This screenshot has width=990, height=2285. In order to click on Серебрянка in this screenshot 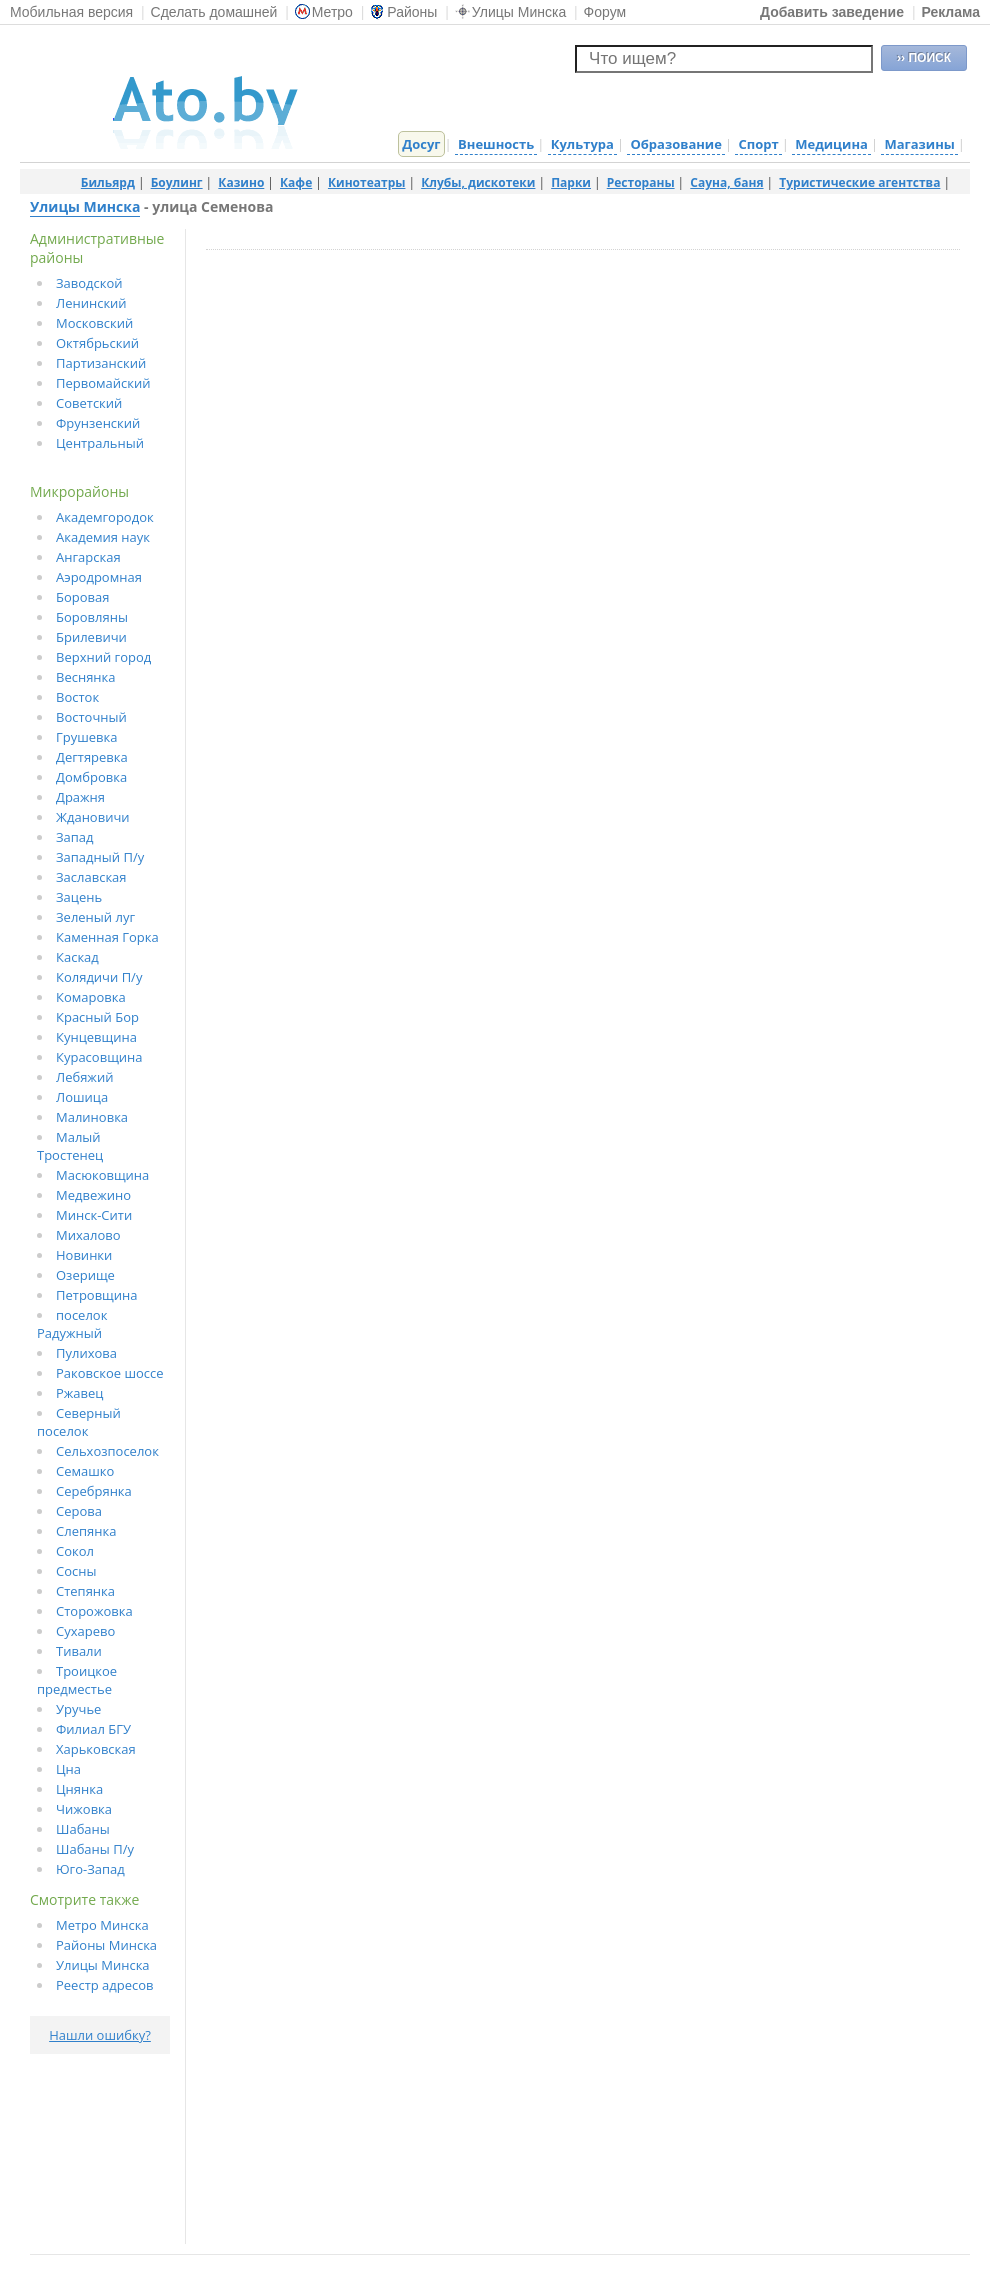, I will do `click(94, 1491)`.